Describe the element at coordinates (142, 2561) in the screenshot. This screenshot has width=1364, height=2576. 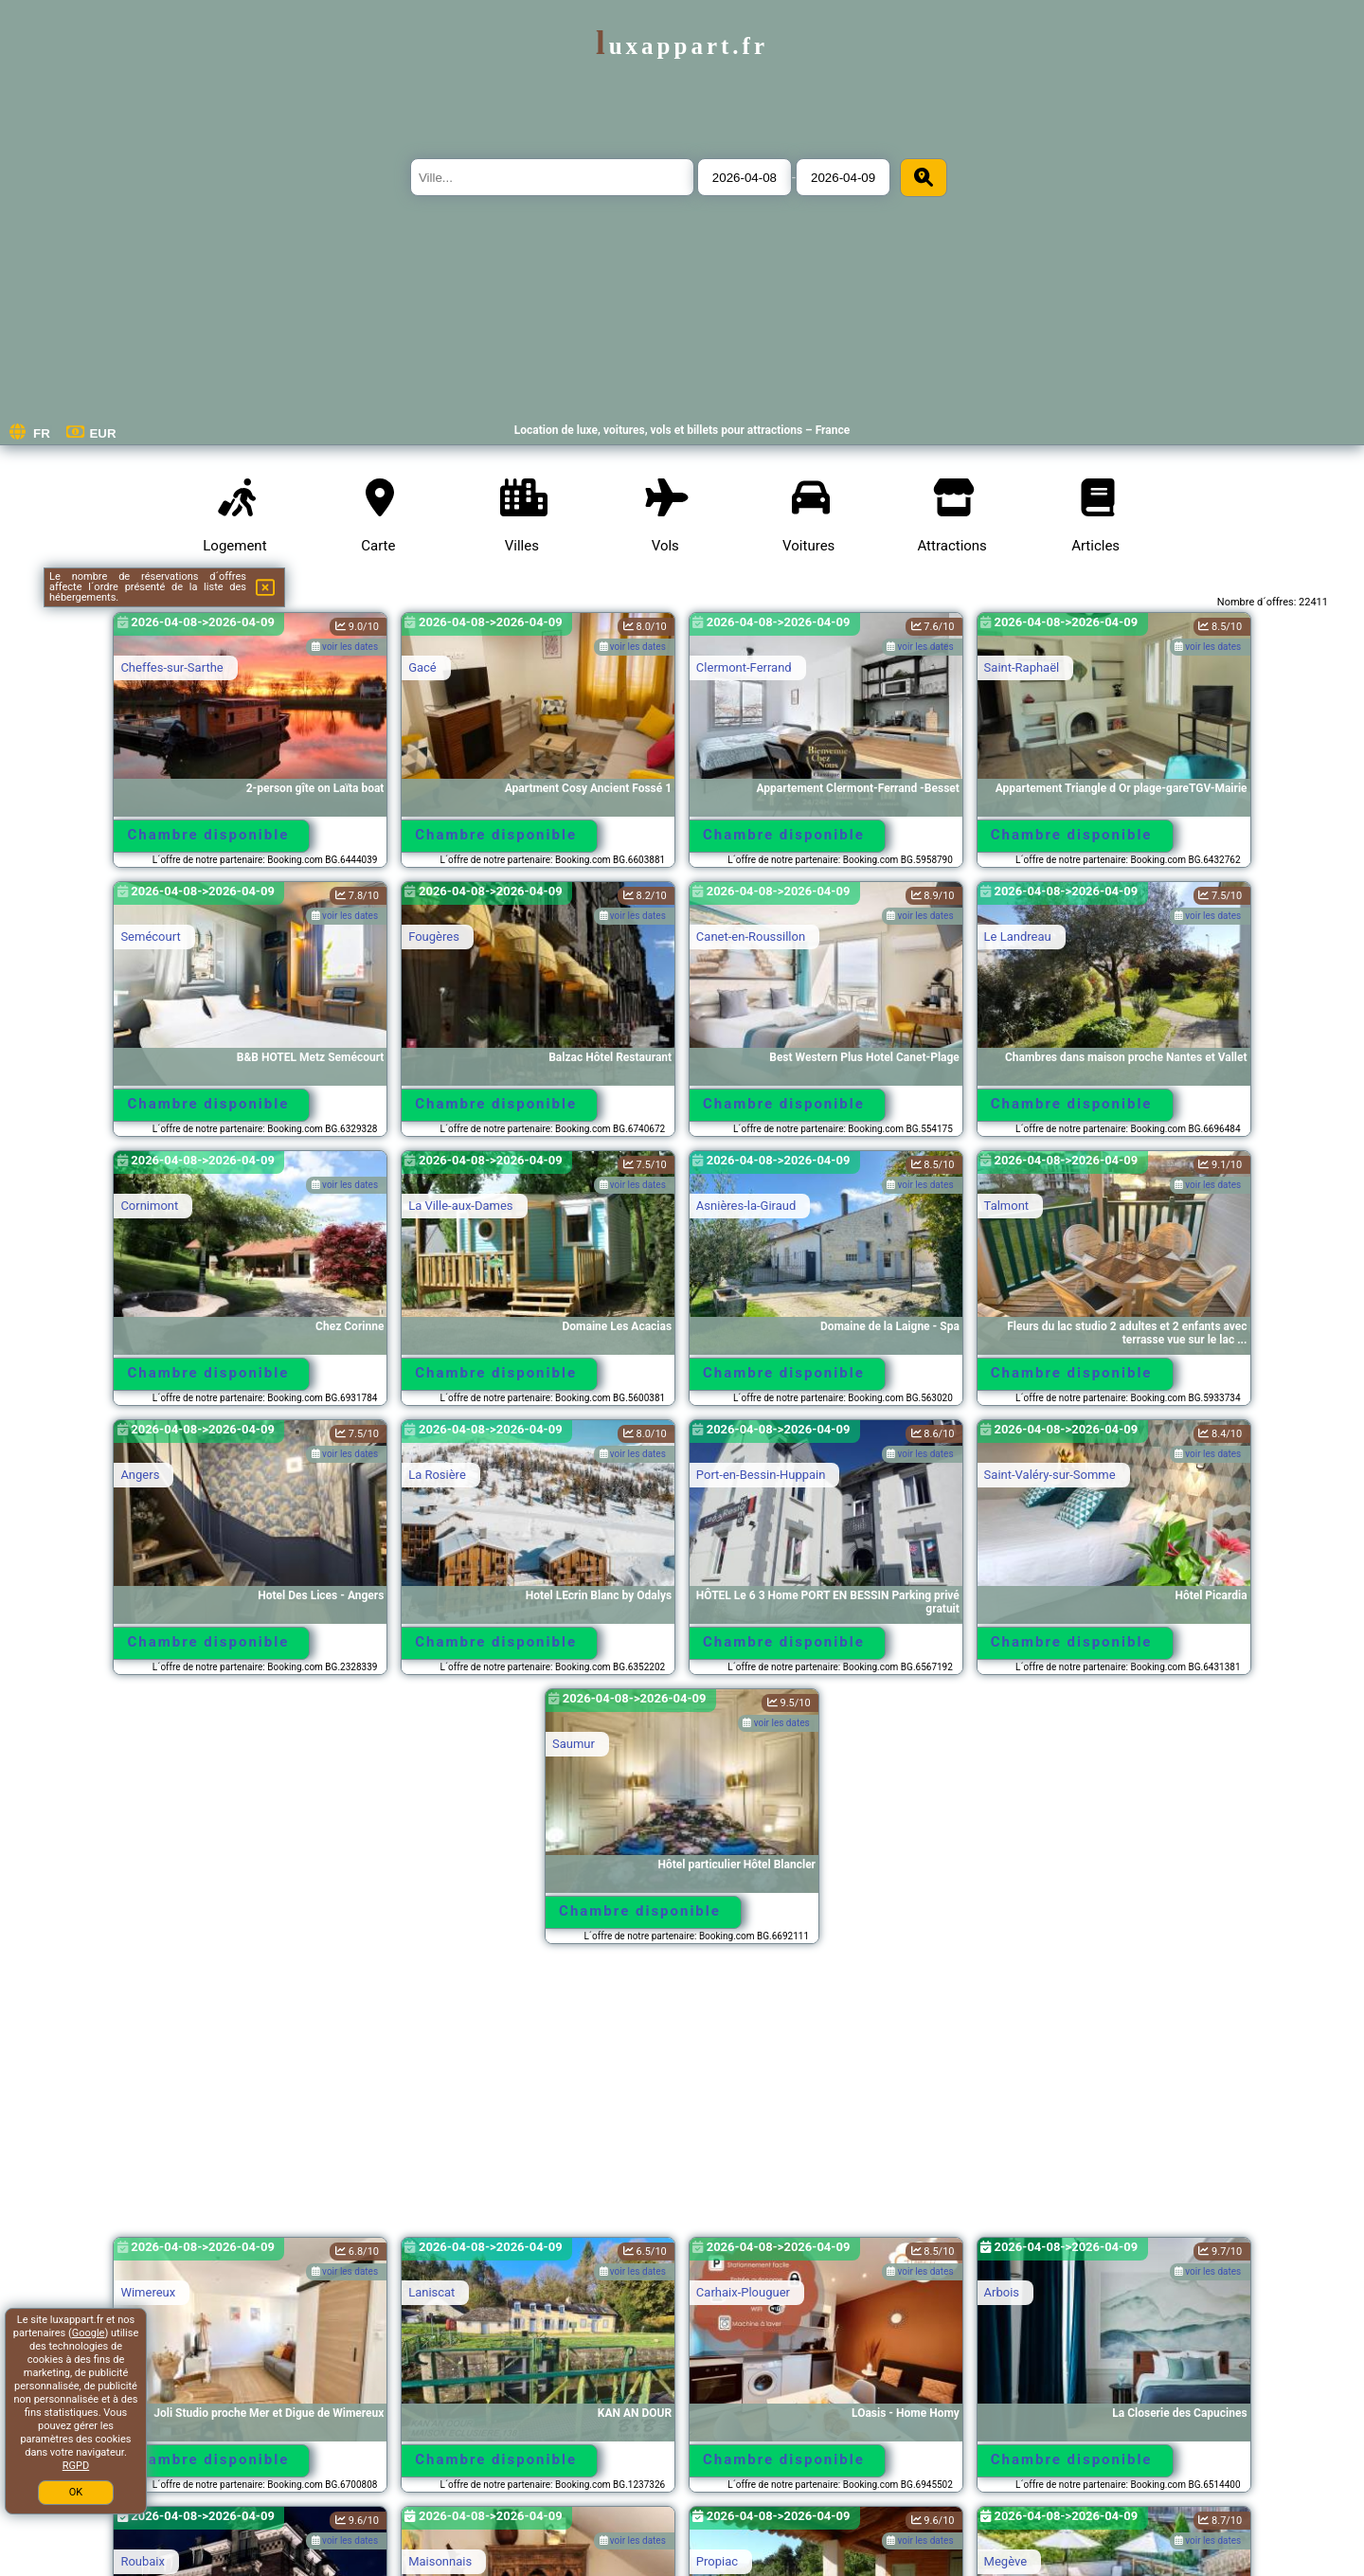
I see `Roubaix` at that location.